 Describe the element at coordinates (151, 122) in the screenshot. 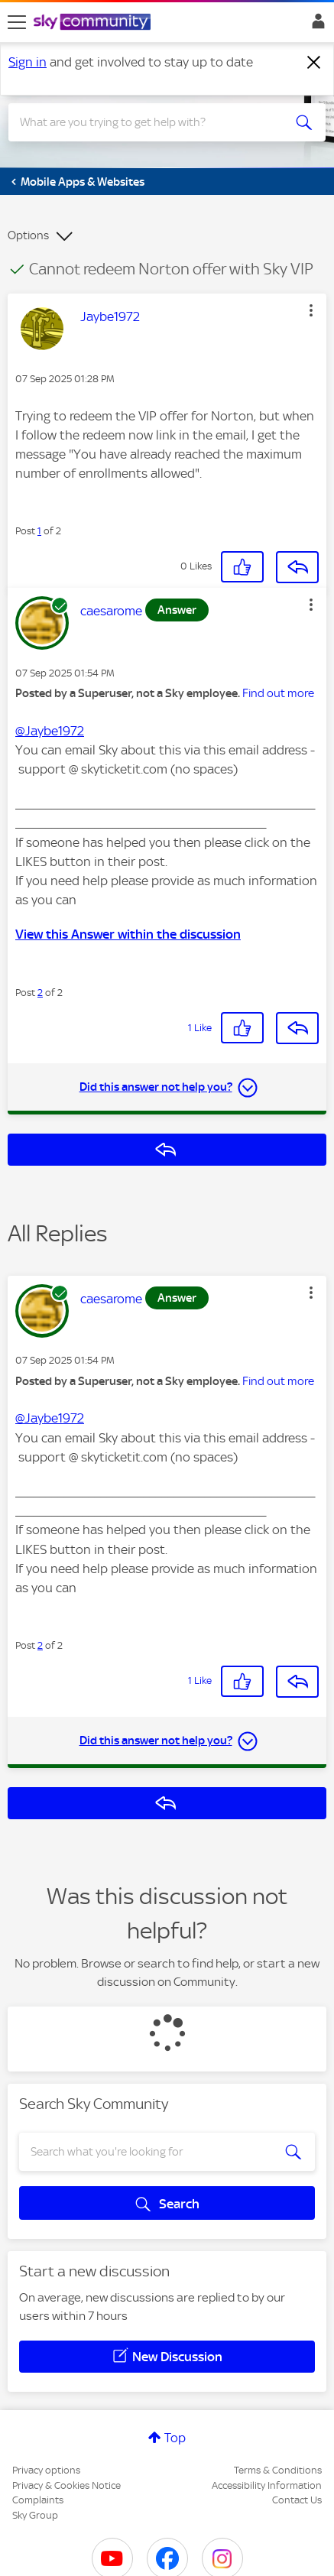

I see `[combobox]` at that location.